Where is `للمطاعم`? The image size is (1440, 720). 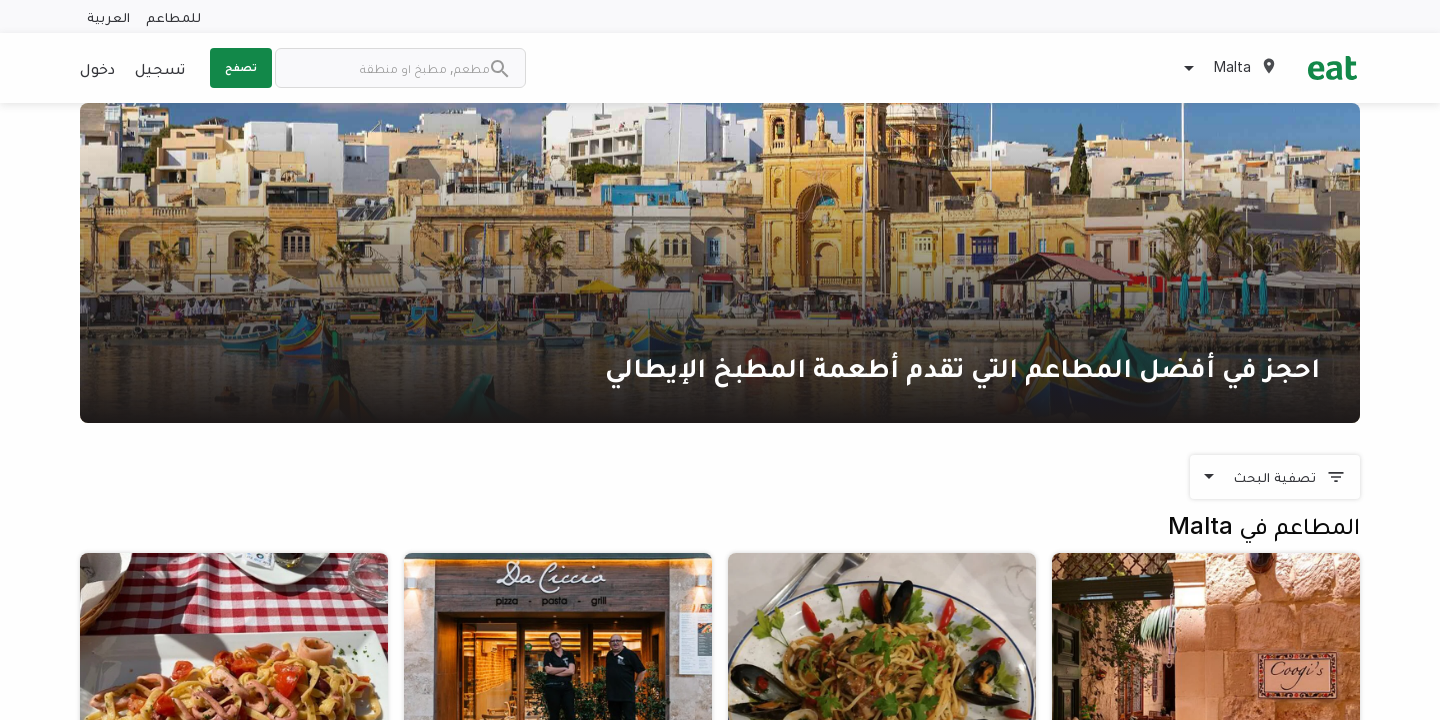 للمطاعم is located at coordinates (173, 16).